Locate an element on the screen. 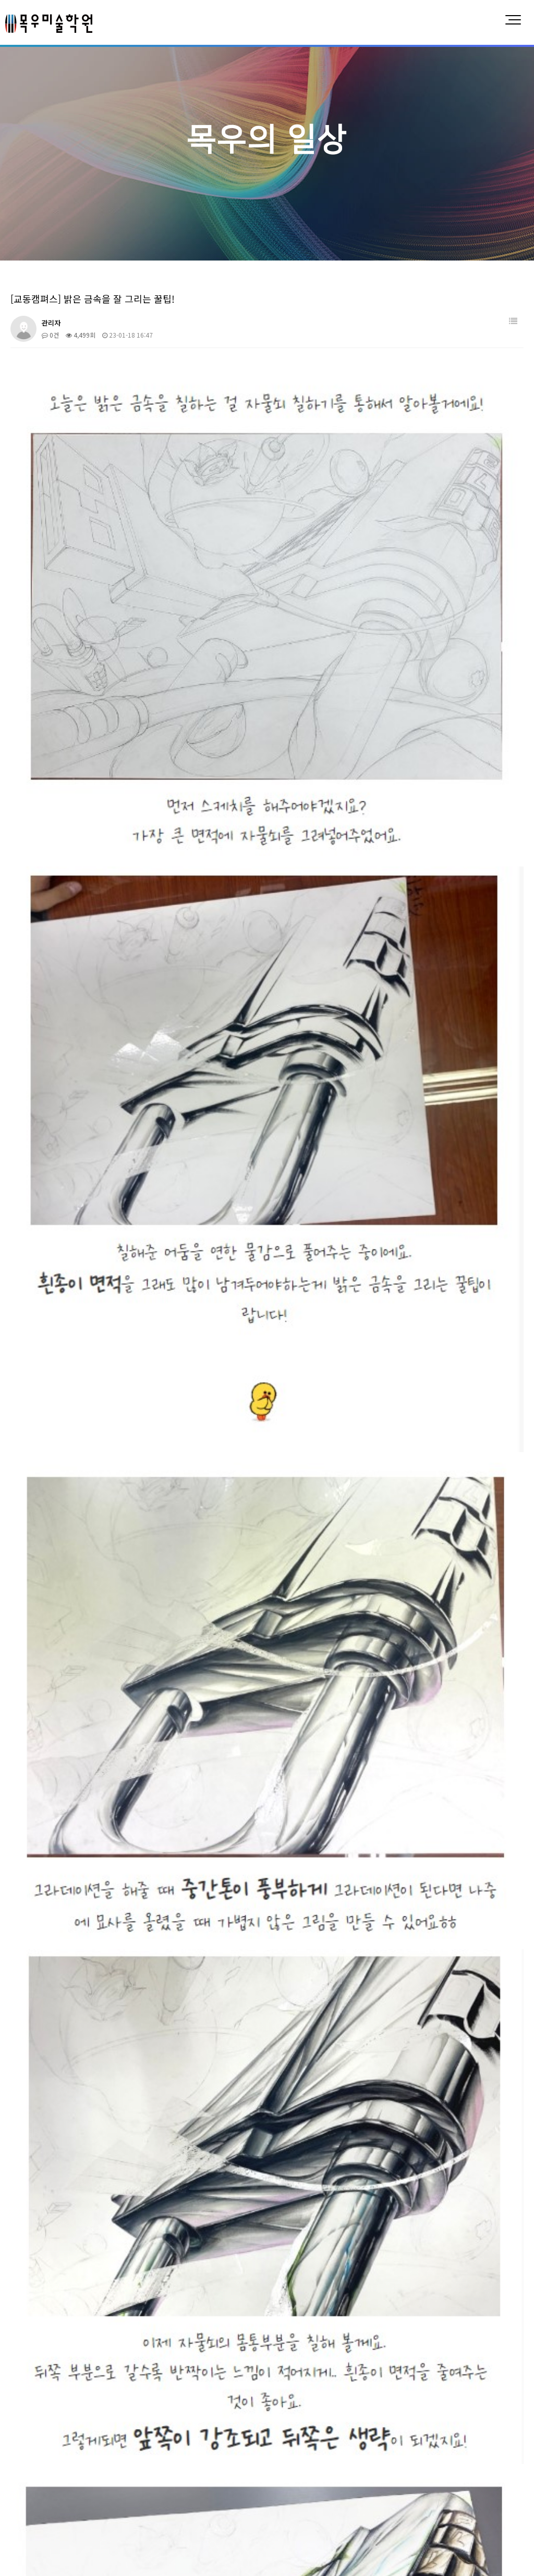 Image resolution: width=534 pixels, height=2576 pixels. [영통캠퍼스] 실력을 키우는 시간!! 지금이야!! is located at coordinates (96, 2215).